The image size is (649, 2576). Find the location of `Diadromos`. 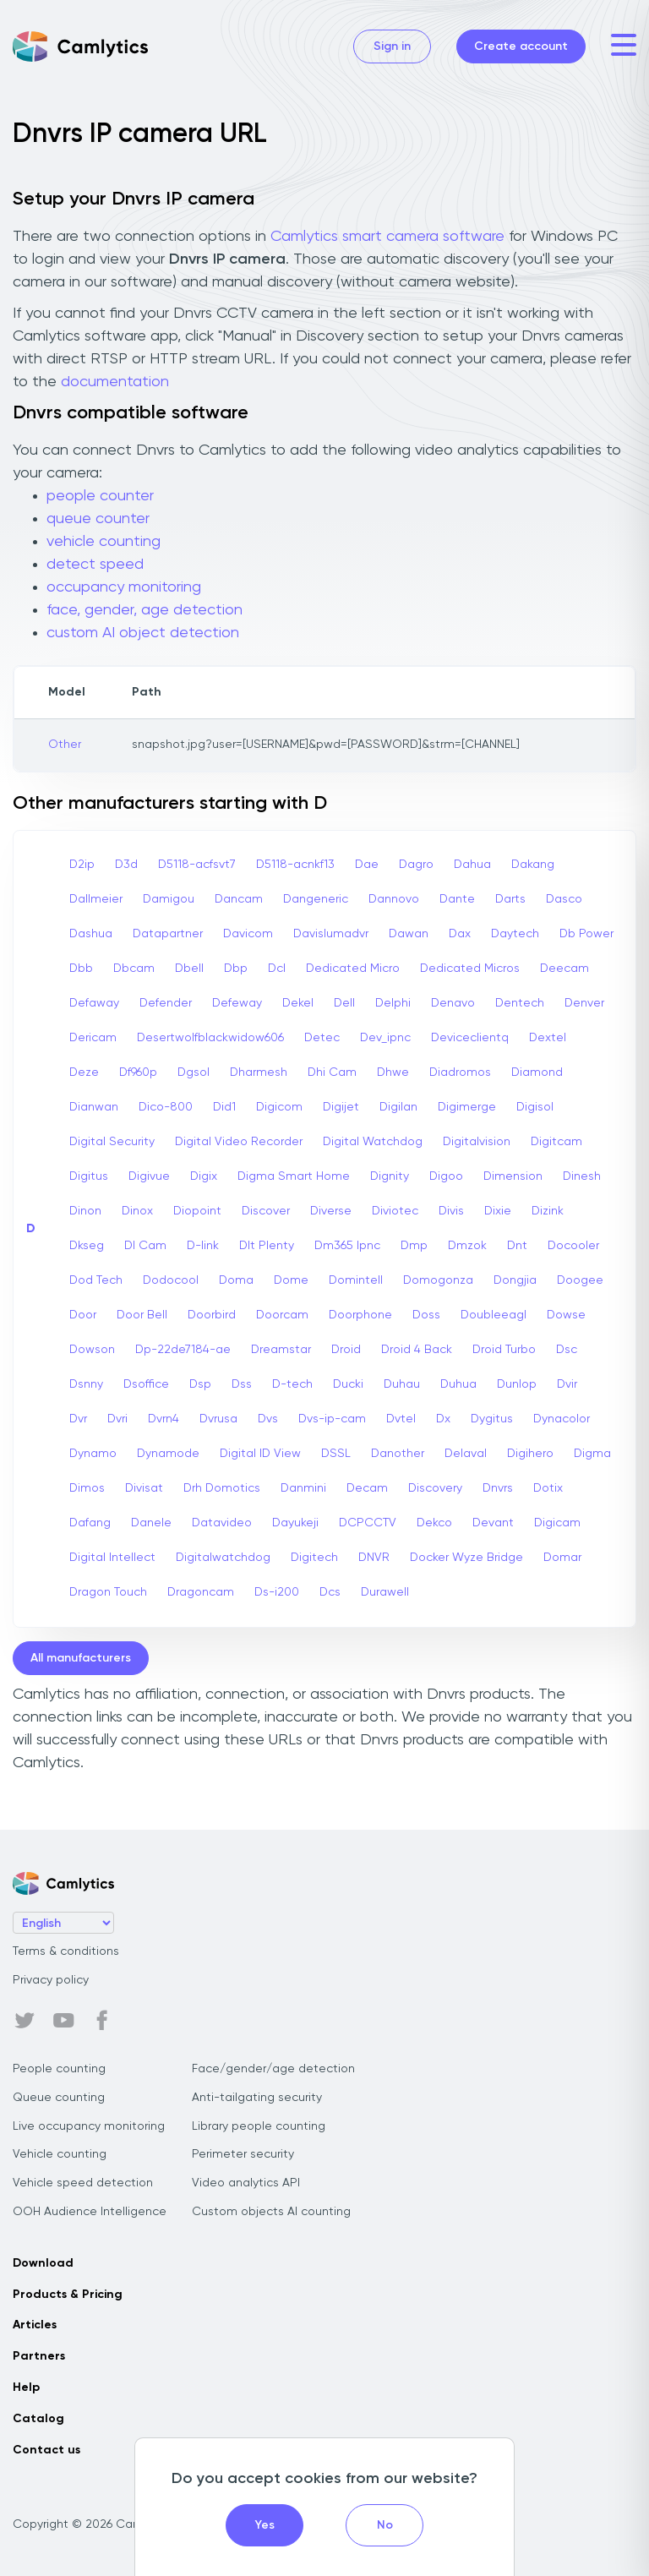

Diadromos is located at coordinates (460, 1072).